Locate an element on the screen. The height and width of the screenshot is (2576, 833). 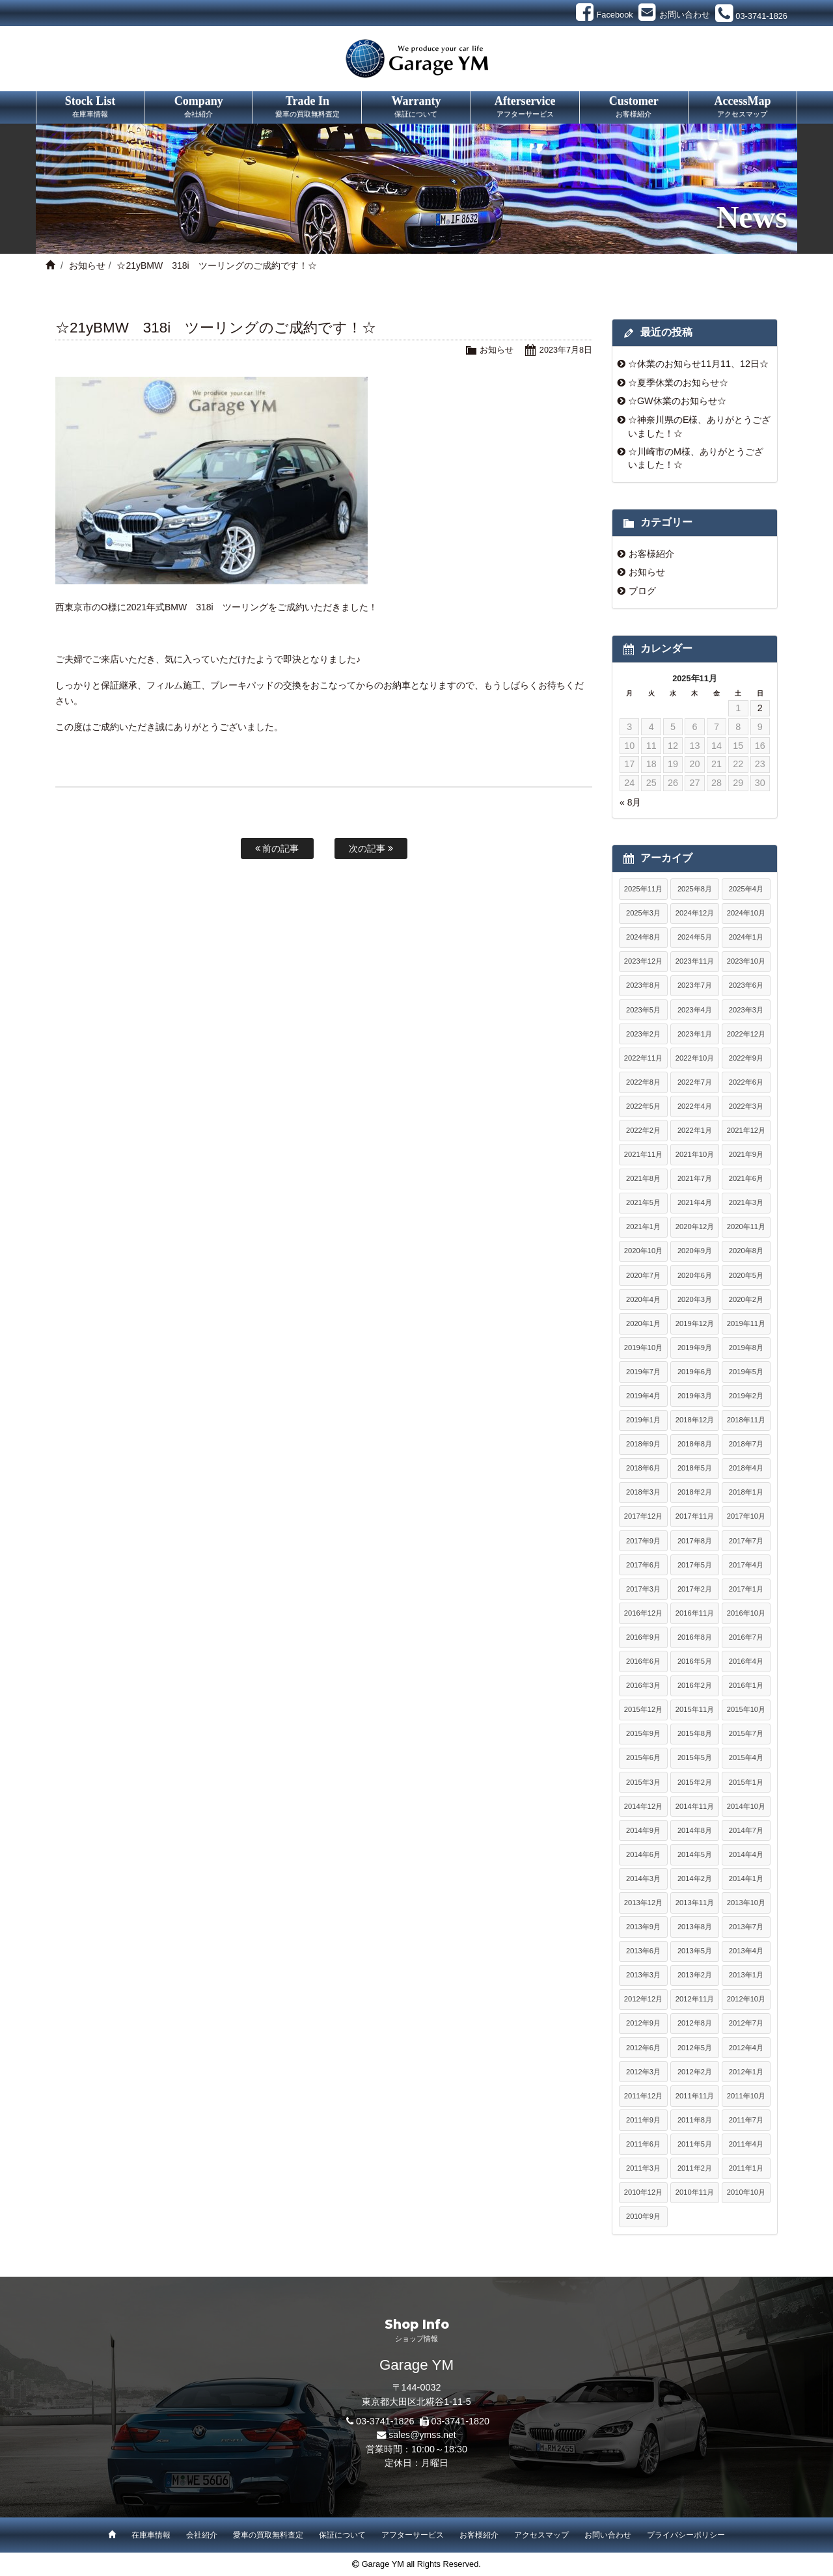
2019年2月 is located at coordinates (746, 1396).